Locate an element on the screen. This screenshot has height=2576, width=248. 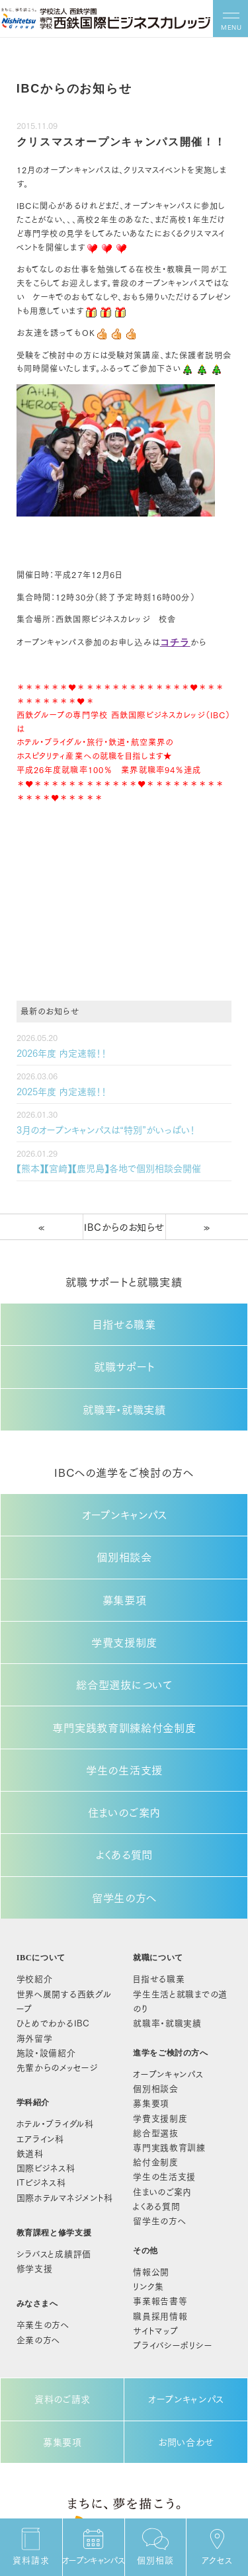
サイトマップ is located at coordinates (158, 2194).